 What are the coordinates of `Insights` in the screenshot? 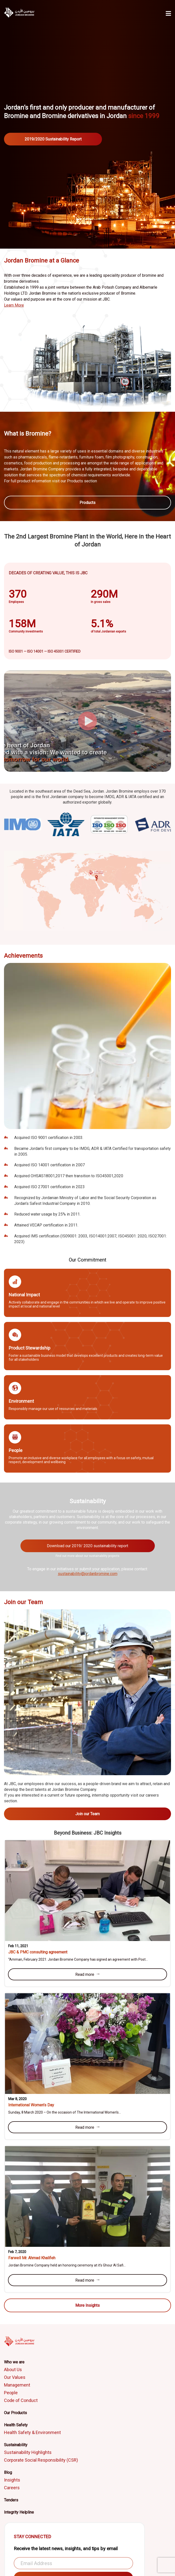 It's located at (12, 2480).